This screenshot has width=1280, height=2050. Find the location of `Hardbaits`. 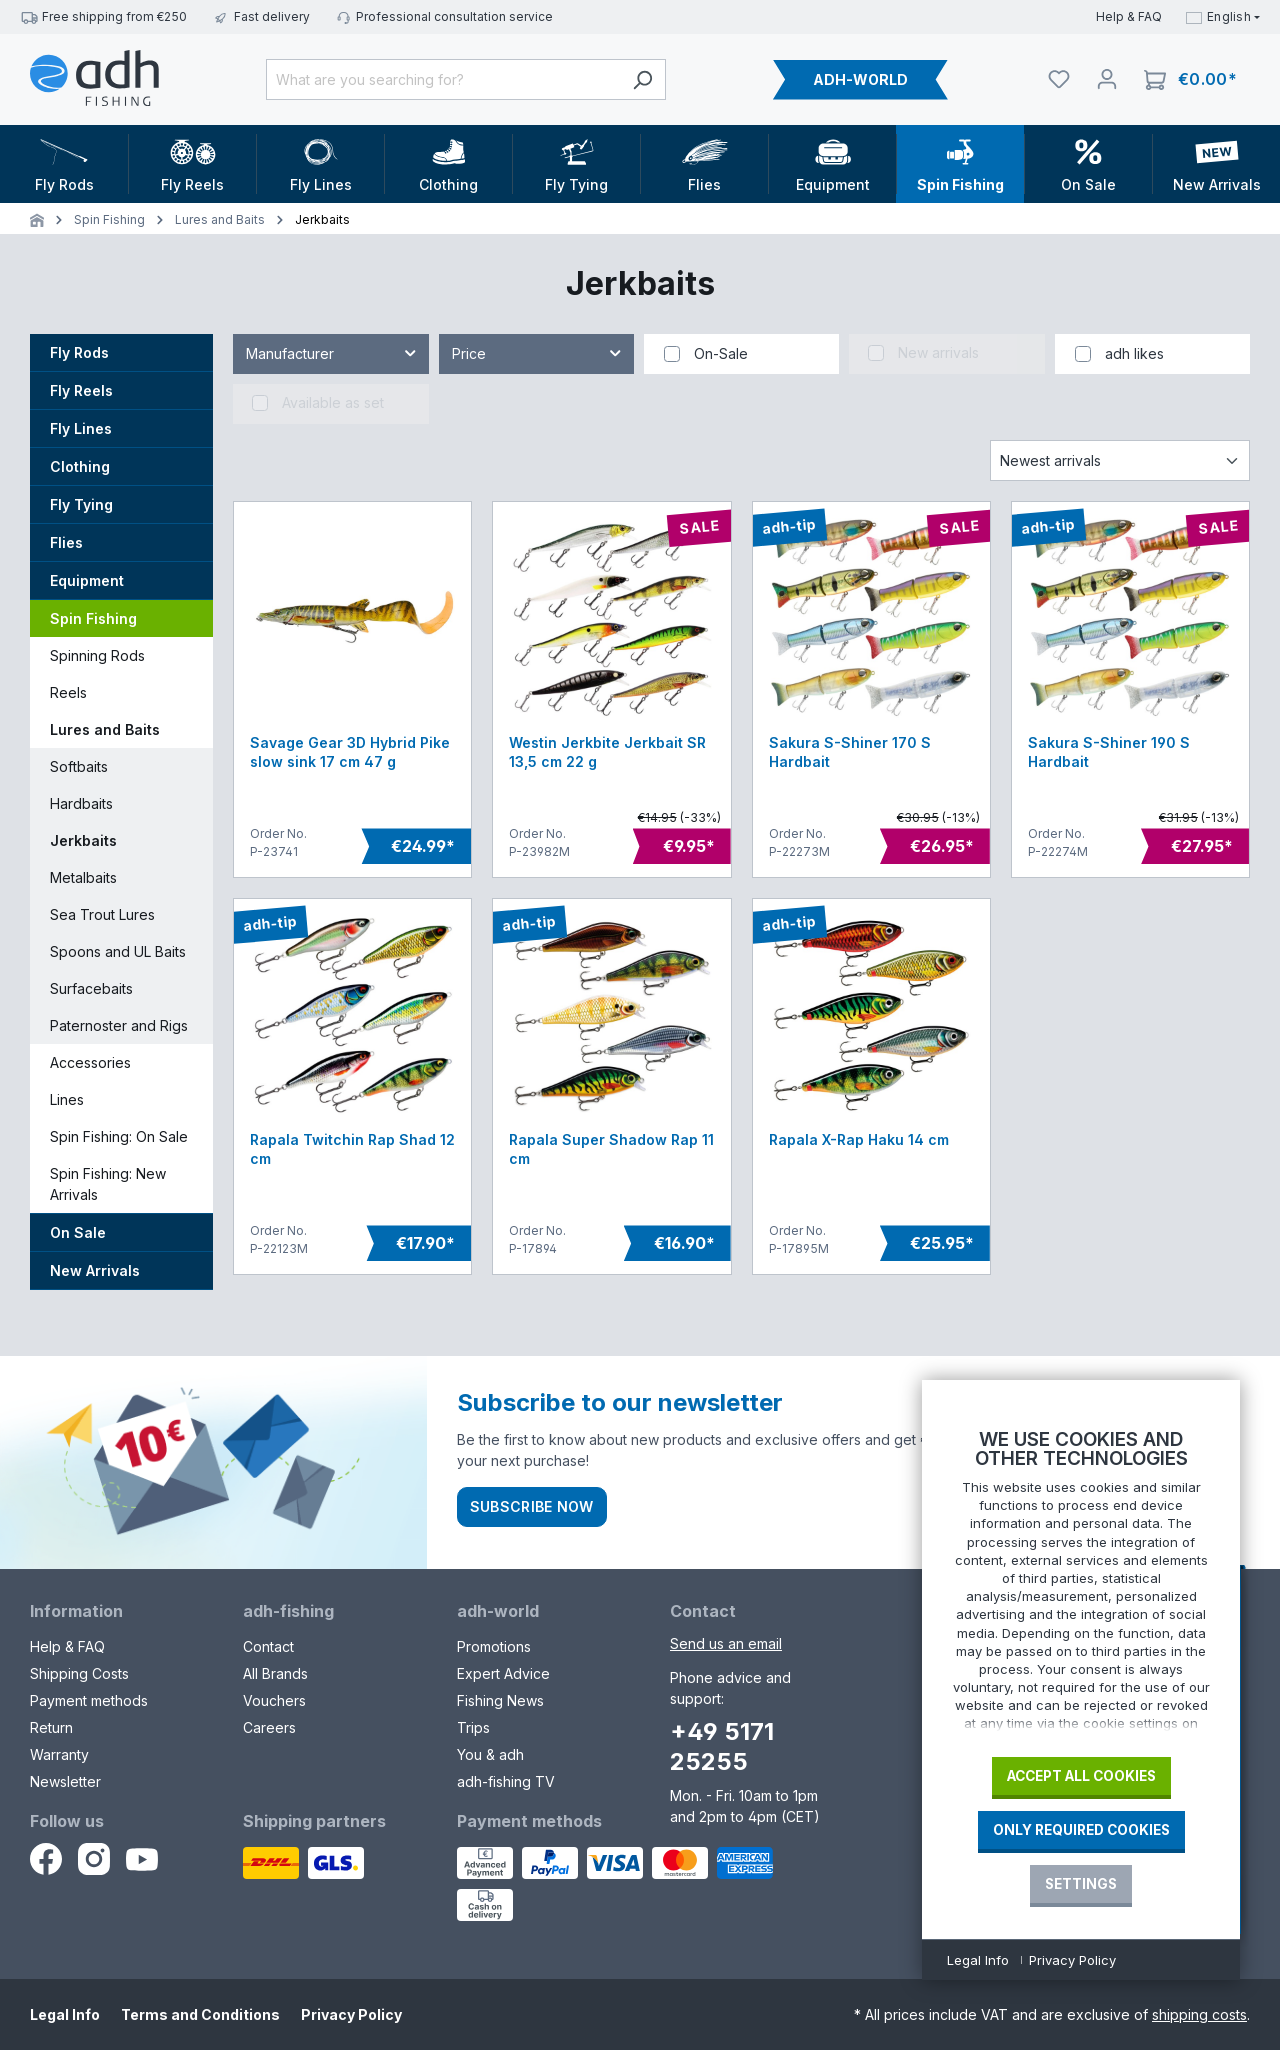

Hardbaits is located at coordinates (81, 803).